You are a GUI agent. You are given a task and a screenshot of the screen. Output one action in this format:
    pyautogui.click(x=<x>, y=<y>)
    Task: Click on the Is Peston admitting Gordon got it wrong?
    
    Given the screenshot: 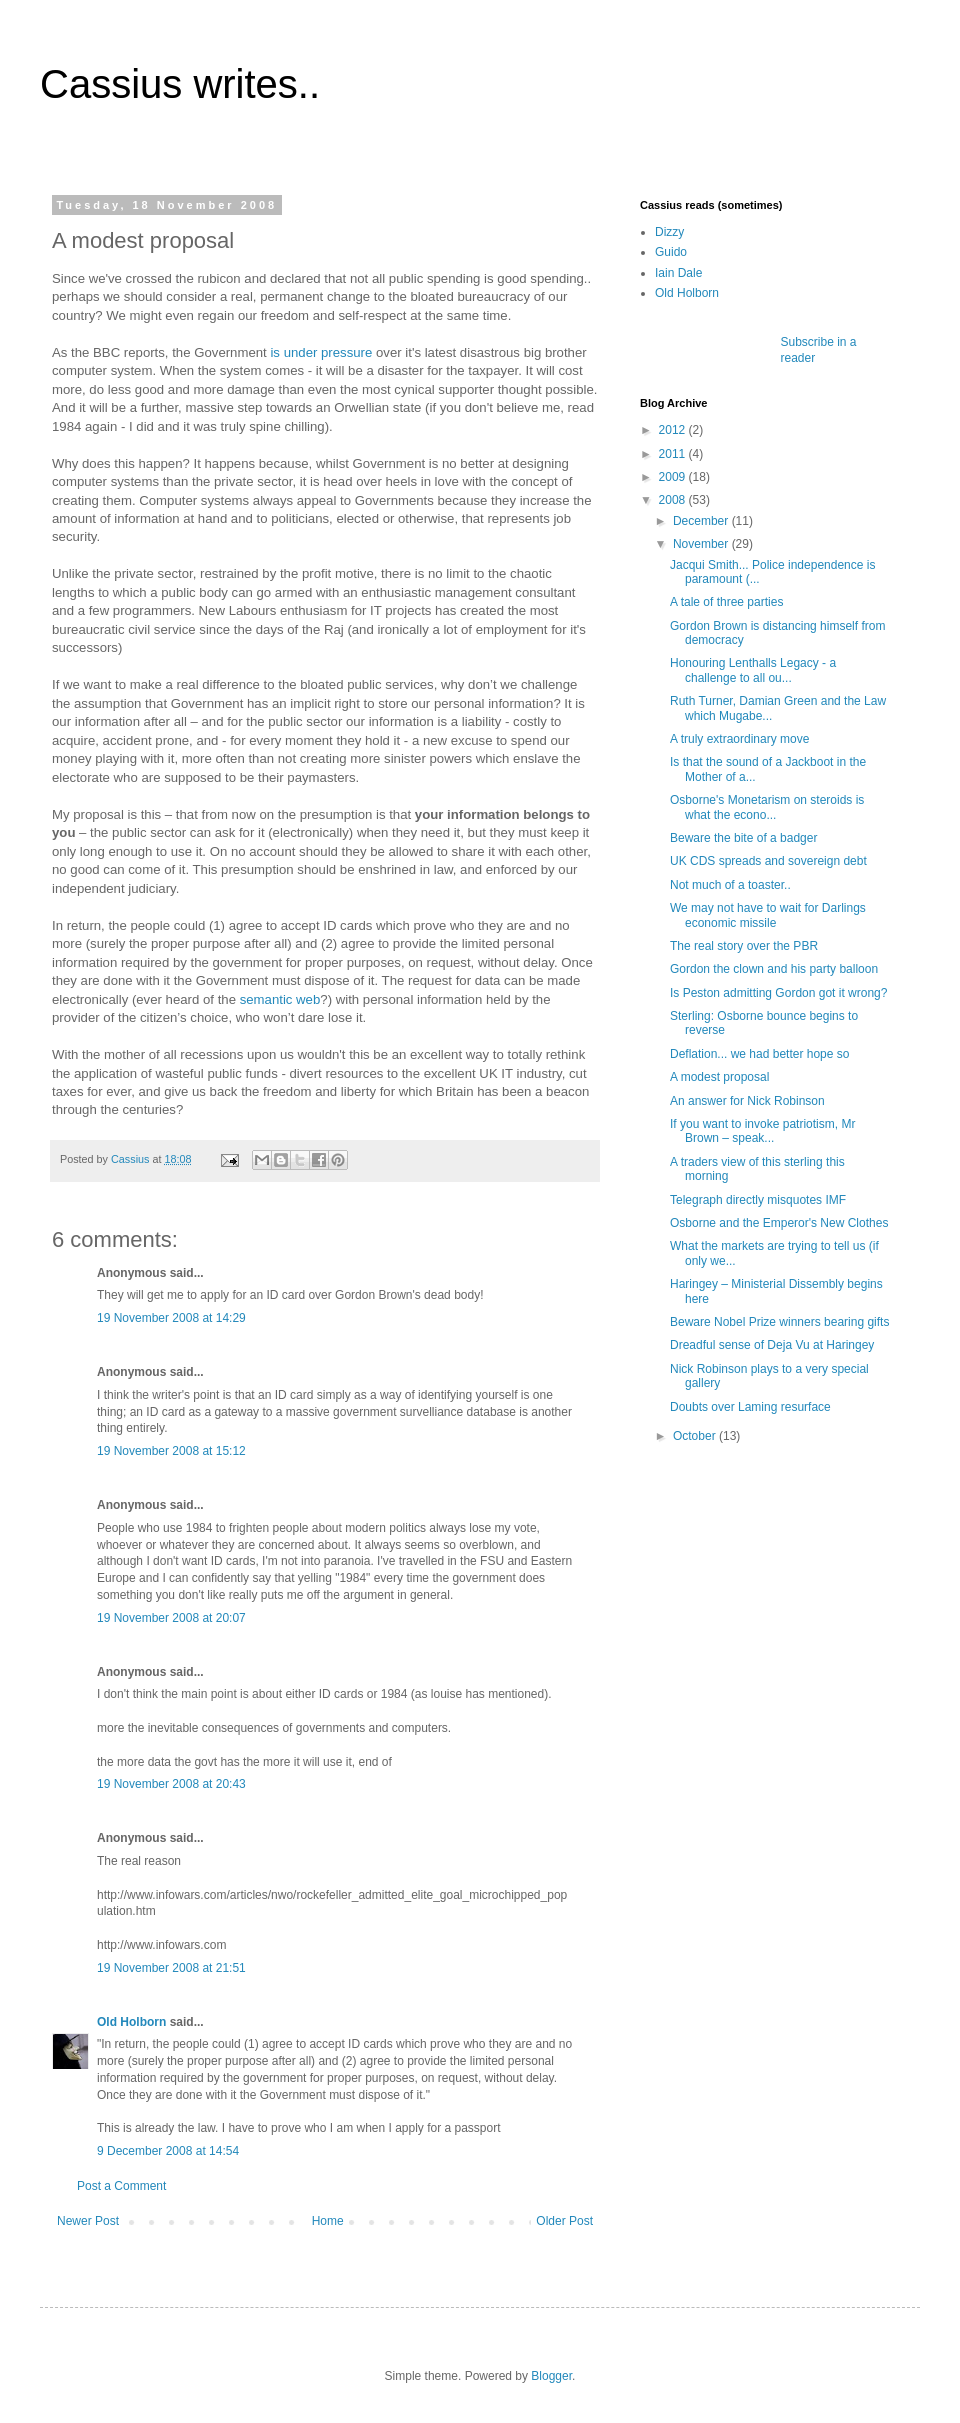 What is the action you would take?
    pyautogui.click(x=778, y=993)
    